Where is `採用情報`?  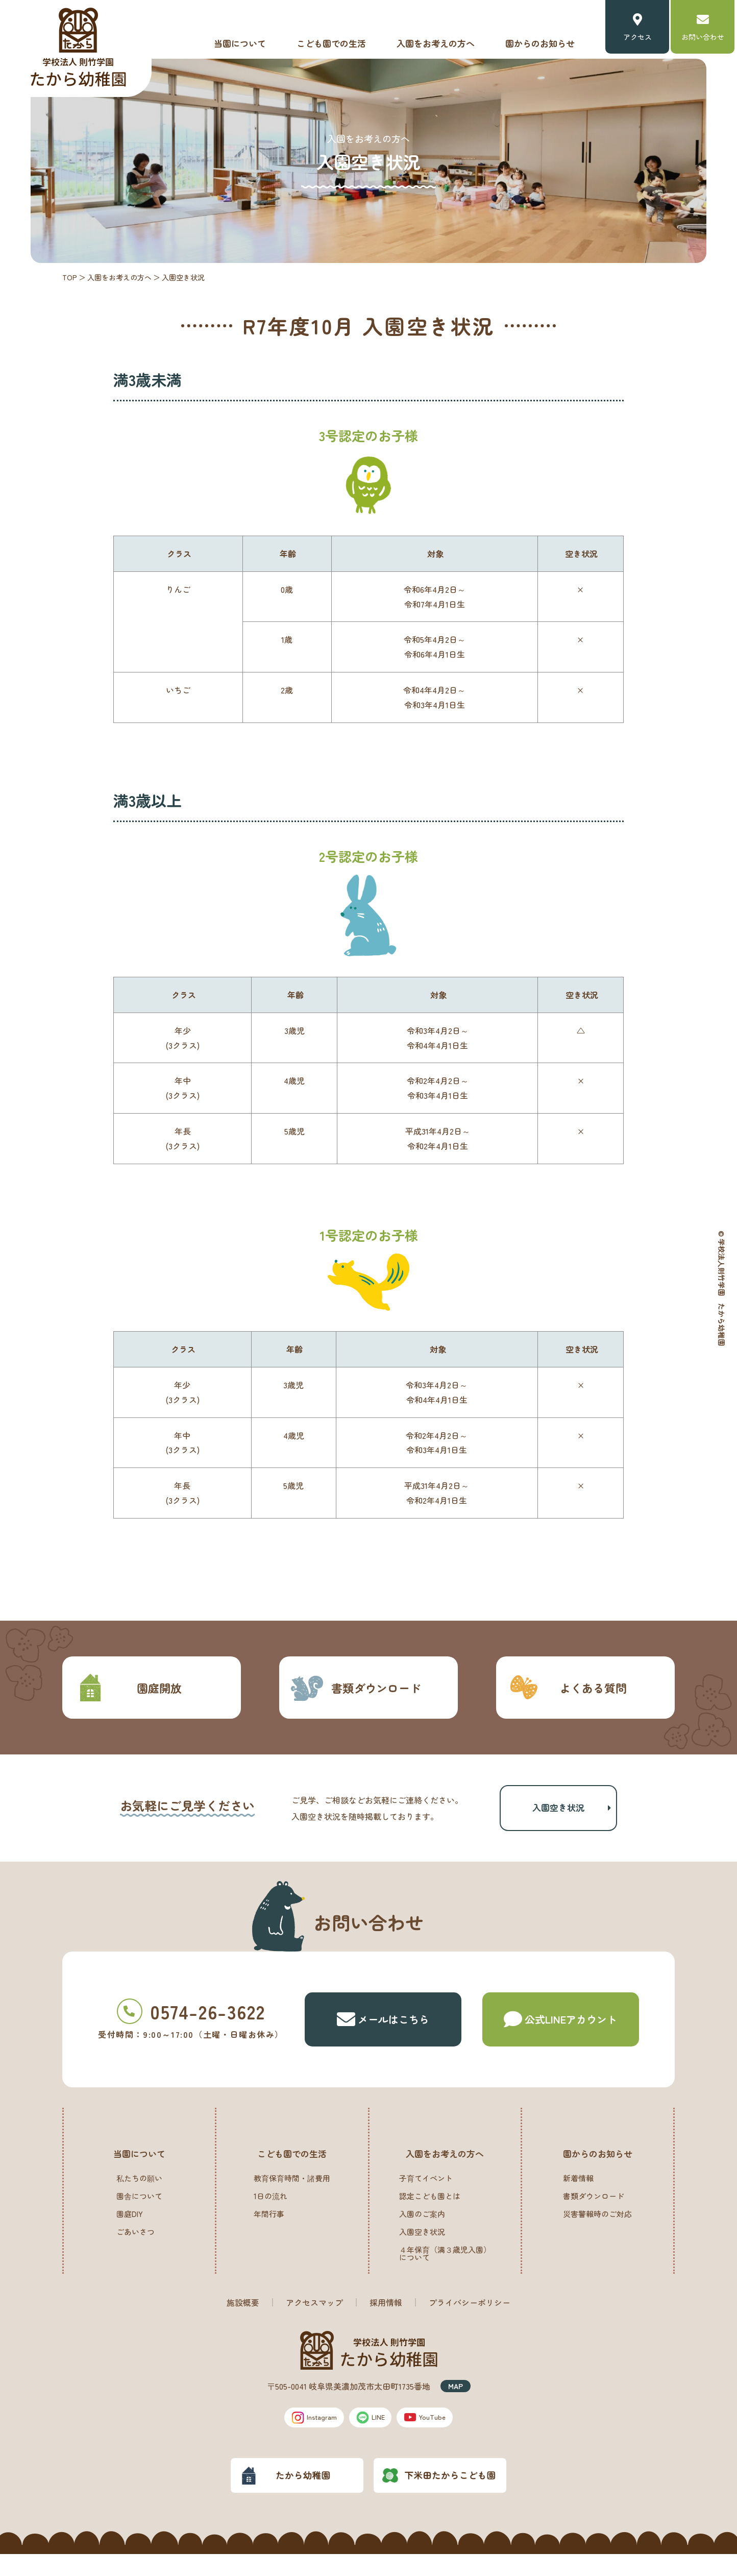
採用情報 is located at coordinates (386, 2321).